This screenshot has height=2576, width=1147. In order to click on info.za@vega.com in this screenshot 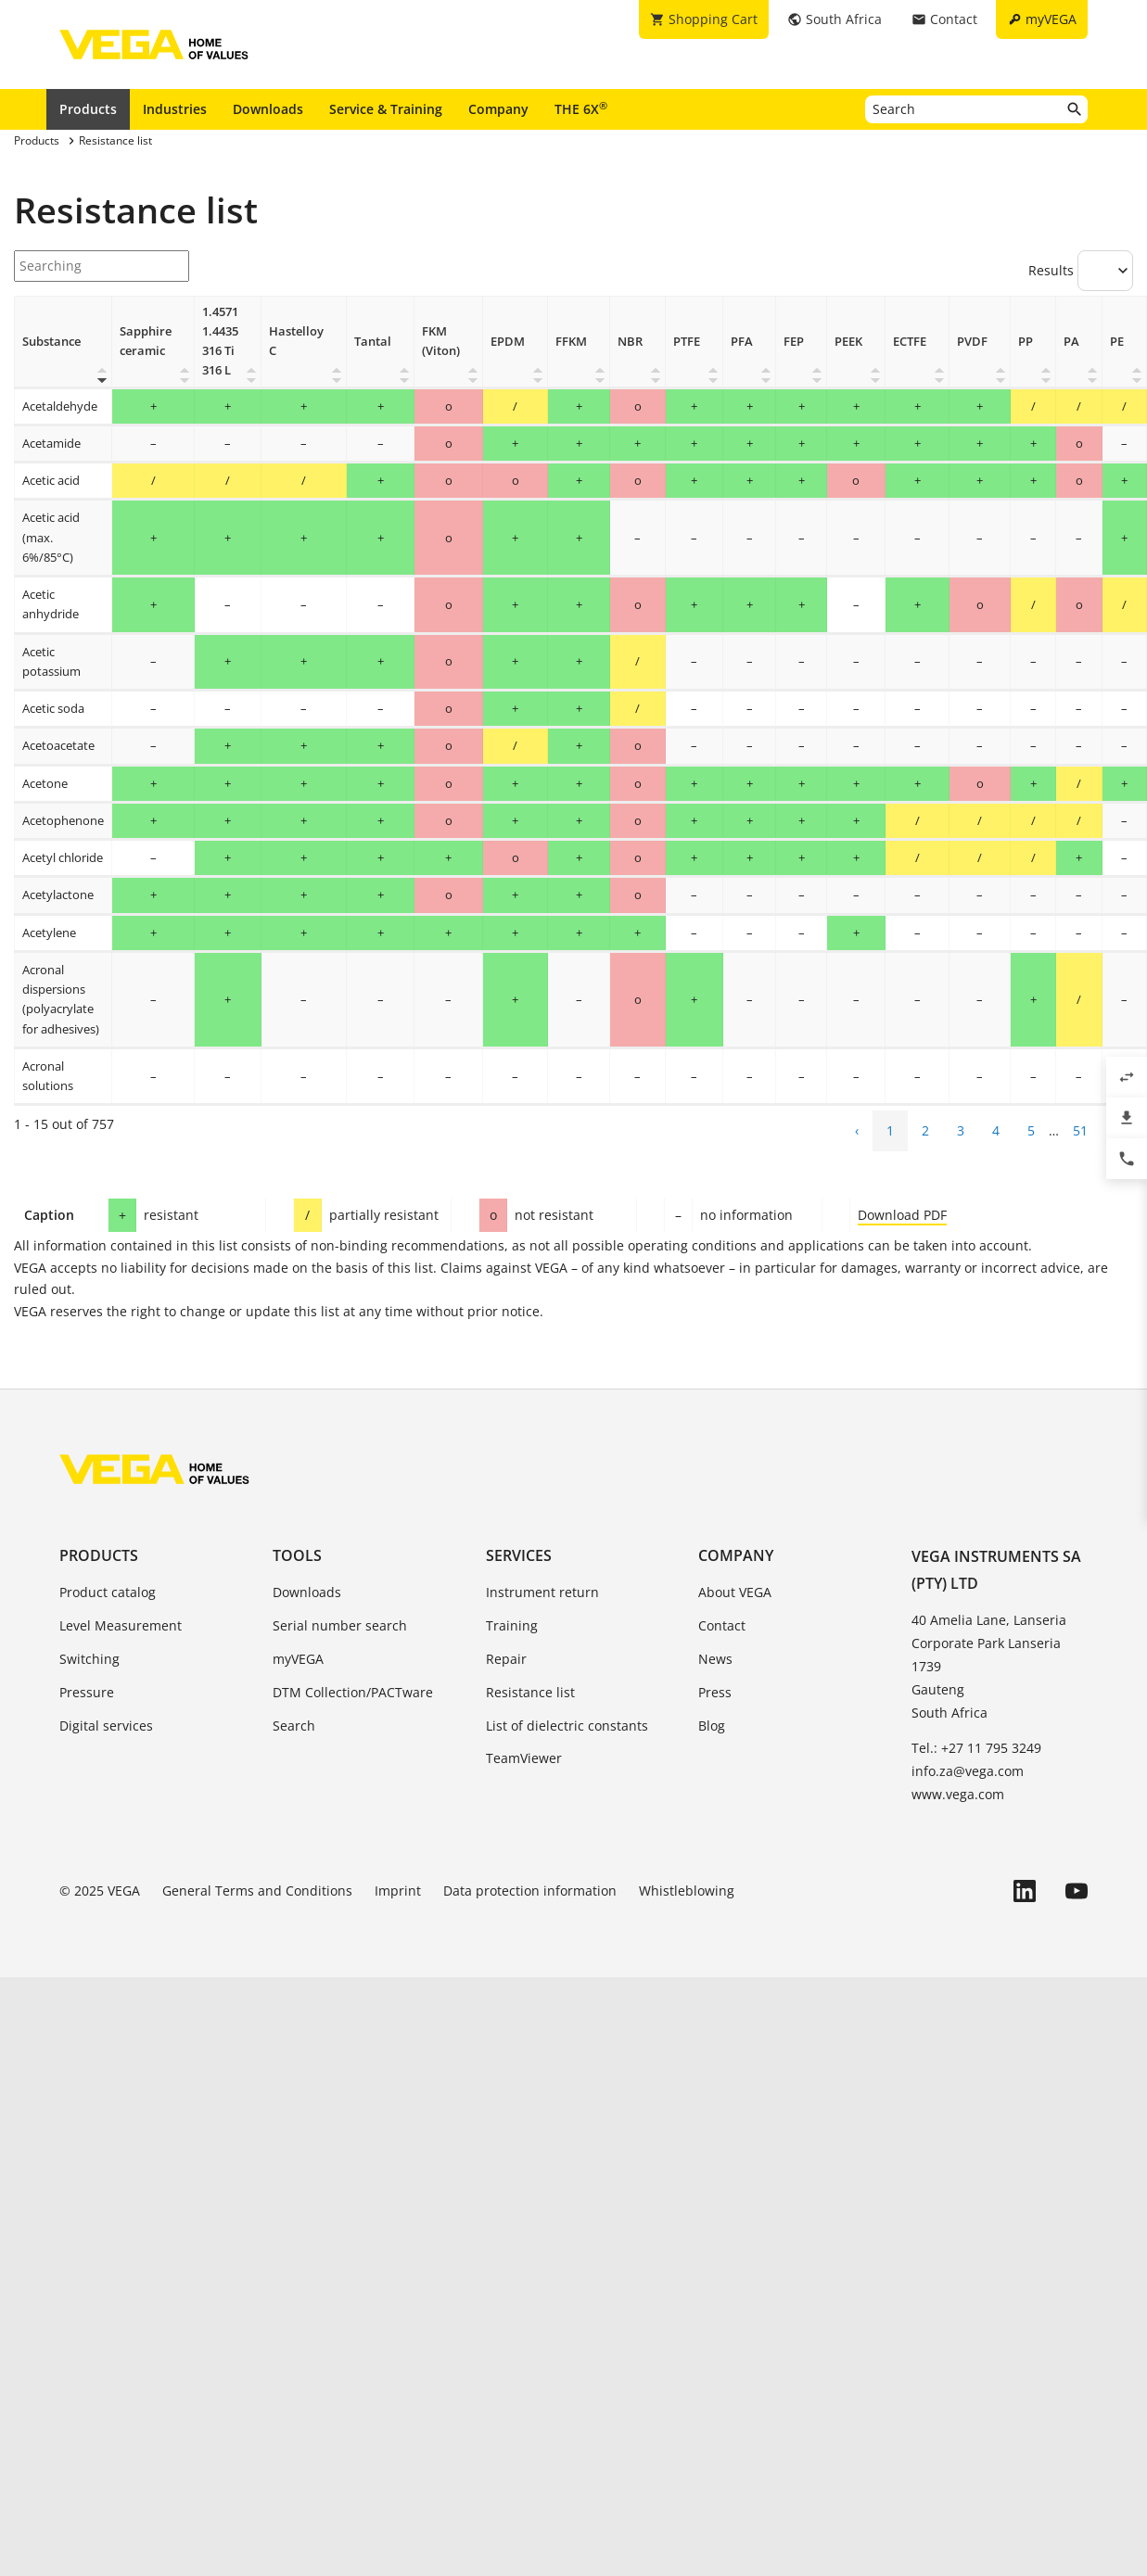, I will do `click(967, 1771)`.